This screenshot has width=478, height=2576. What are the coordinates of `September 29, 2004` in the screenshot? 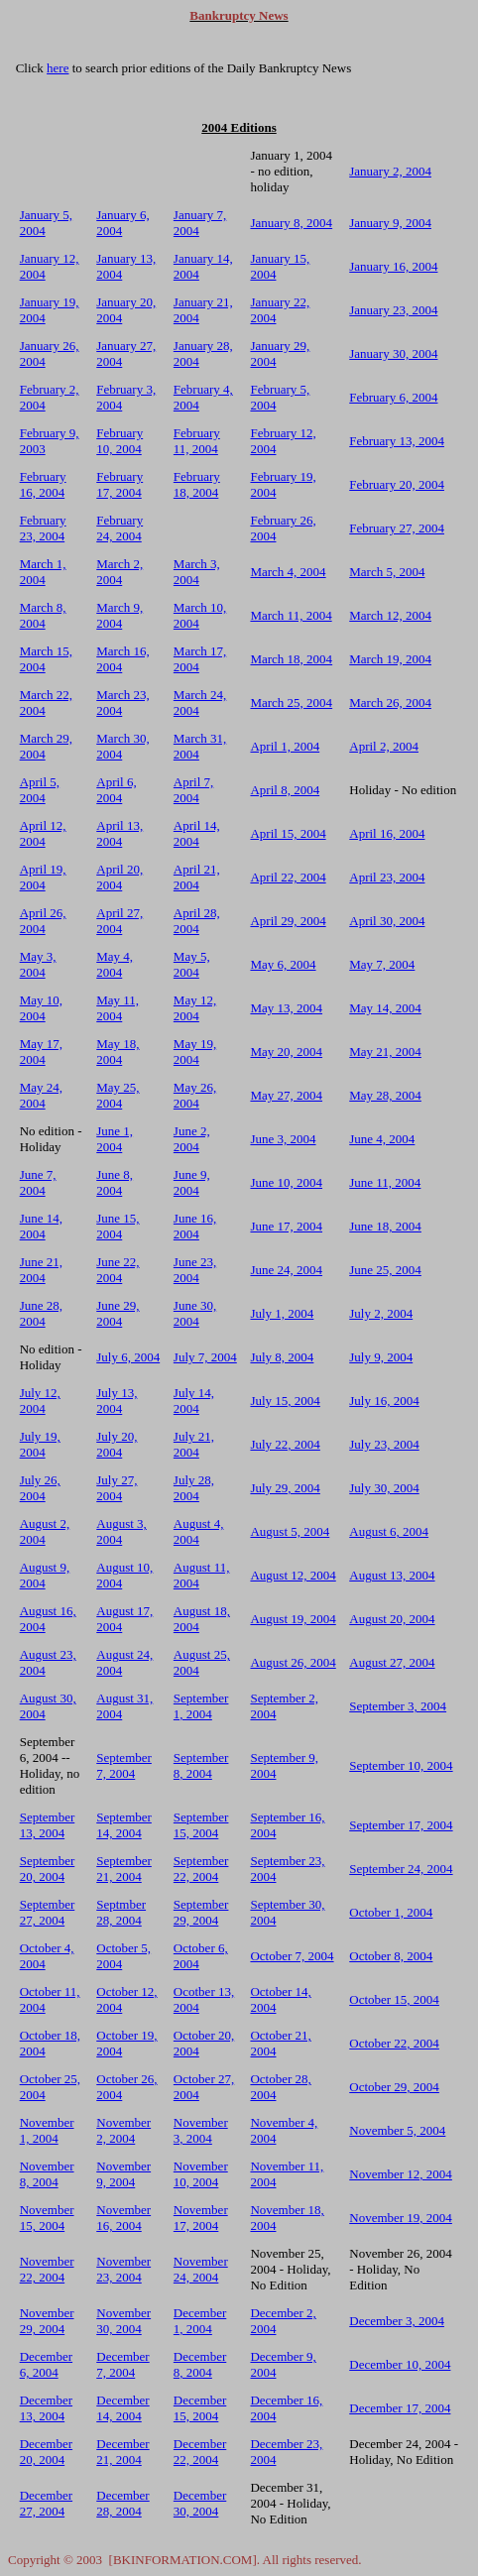 It's located at (201, 1912).